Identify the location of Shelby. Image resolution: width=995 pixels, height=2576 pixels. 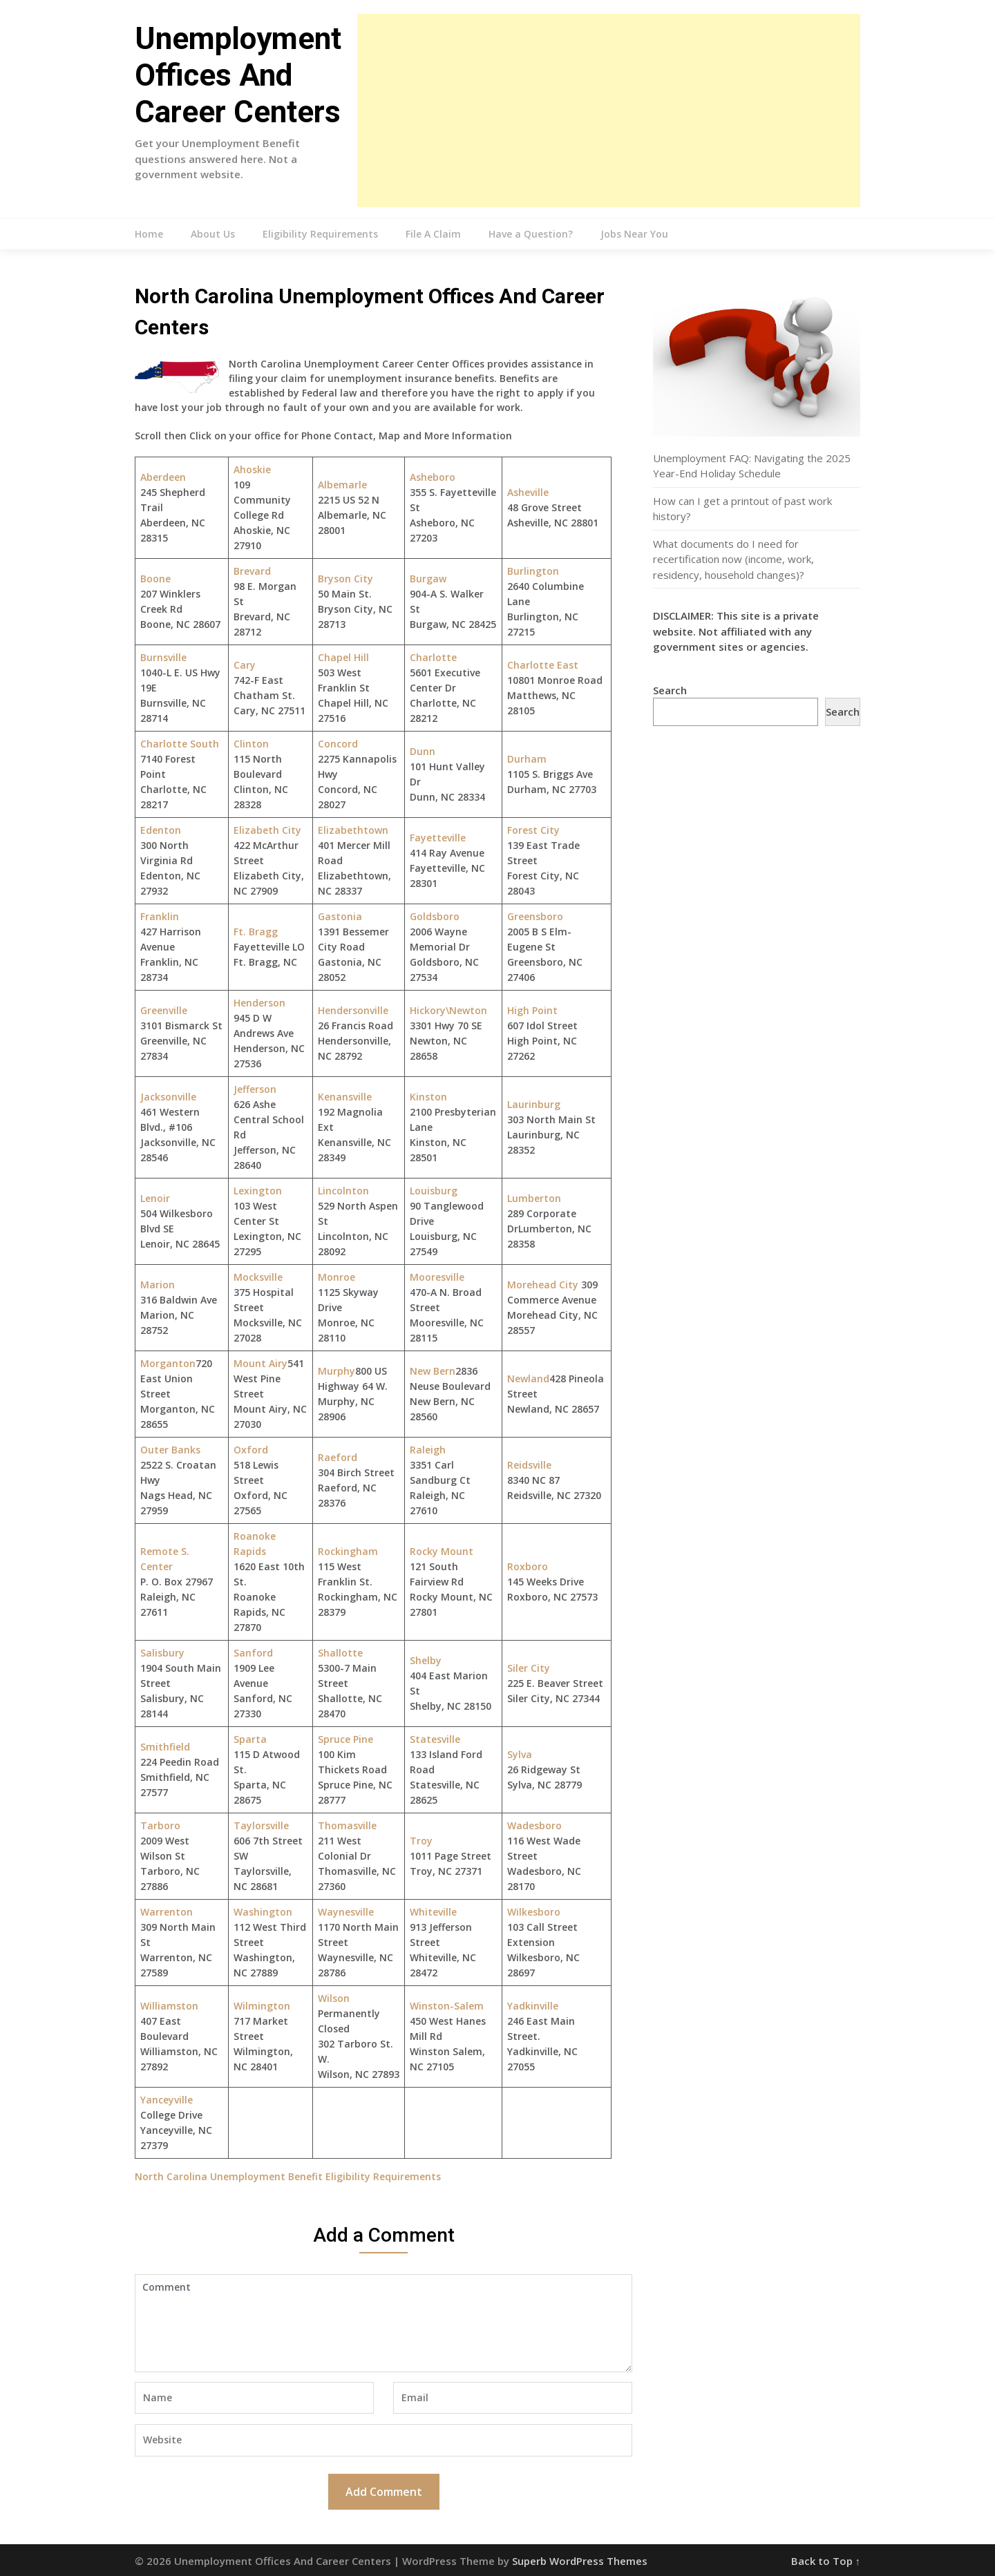
(426, 1660).